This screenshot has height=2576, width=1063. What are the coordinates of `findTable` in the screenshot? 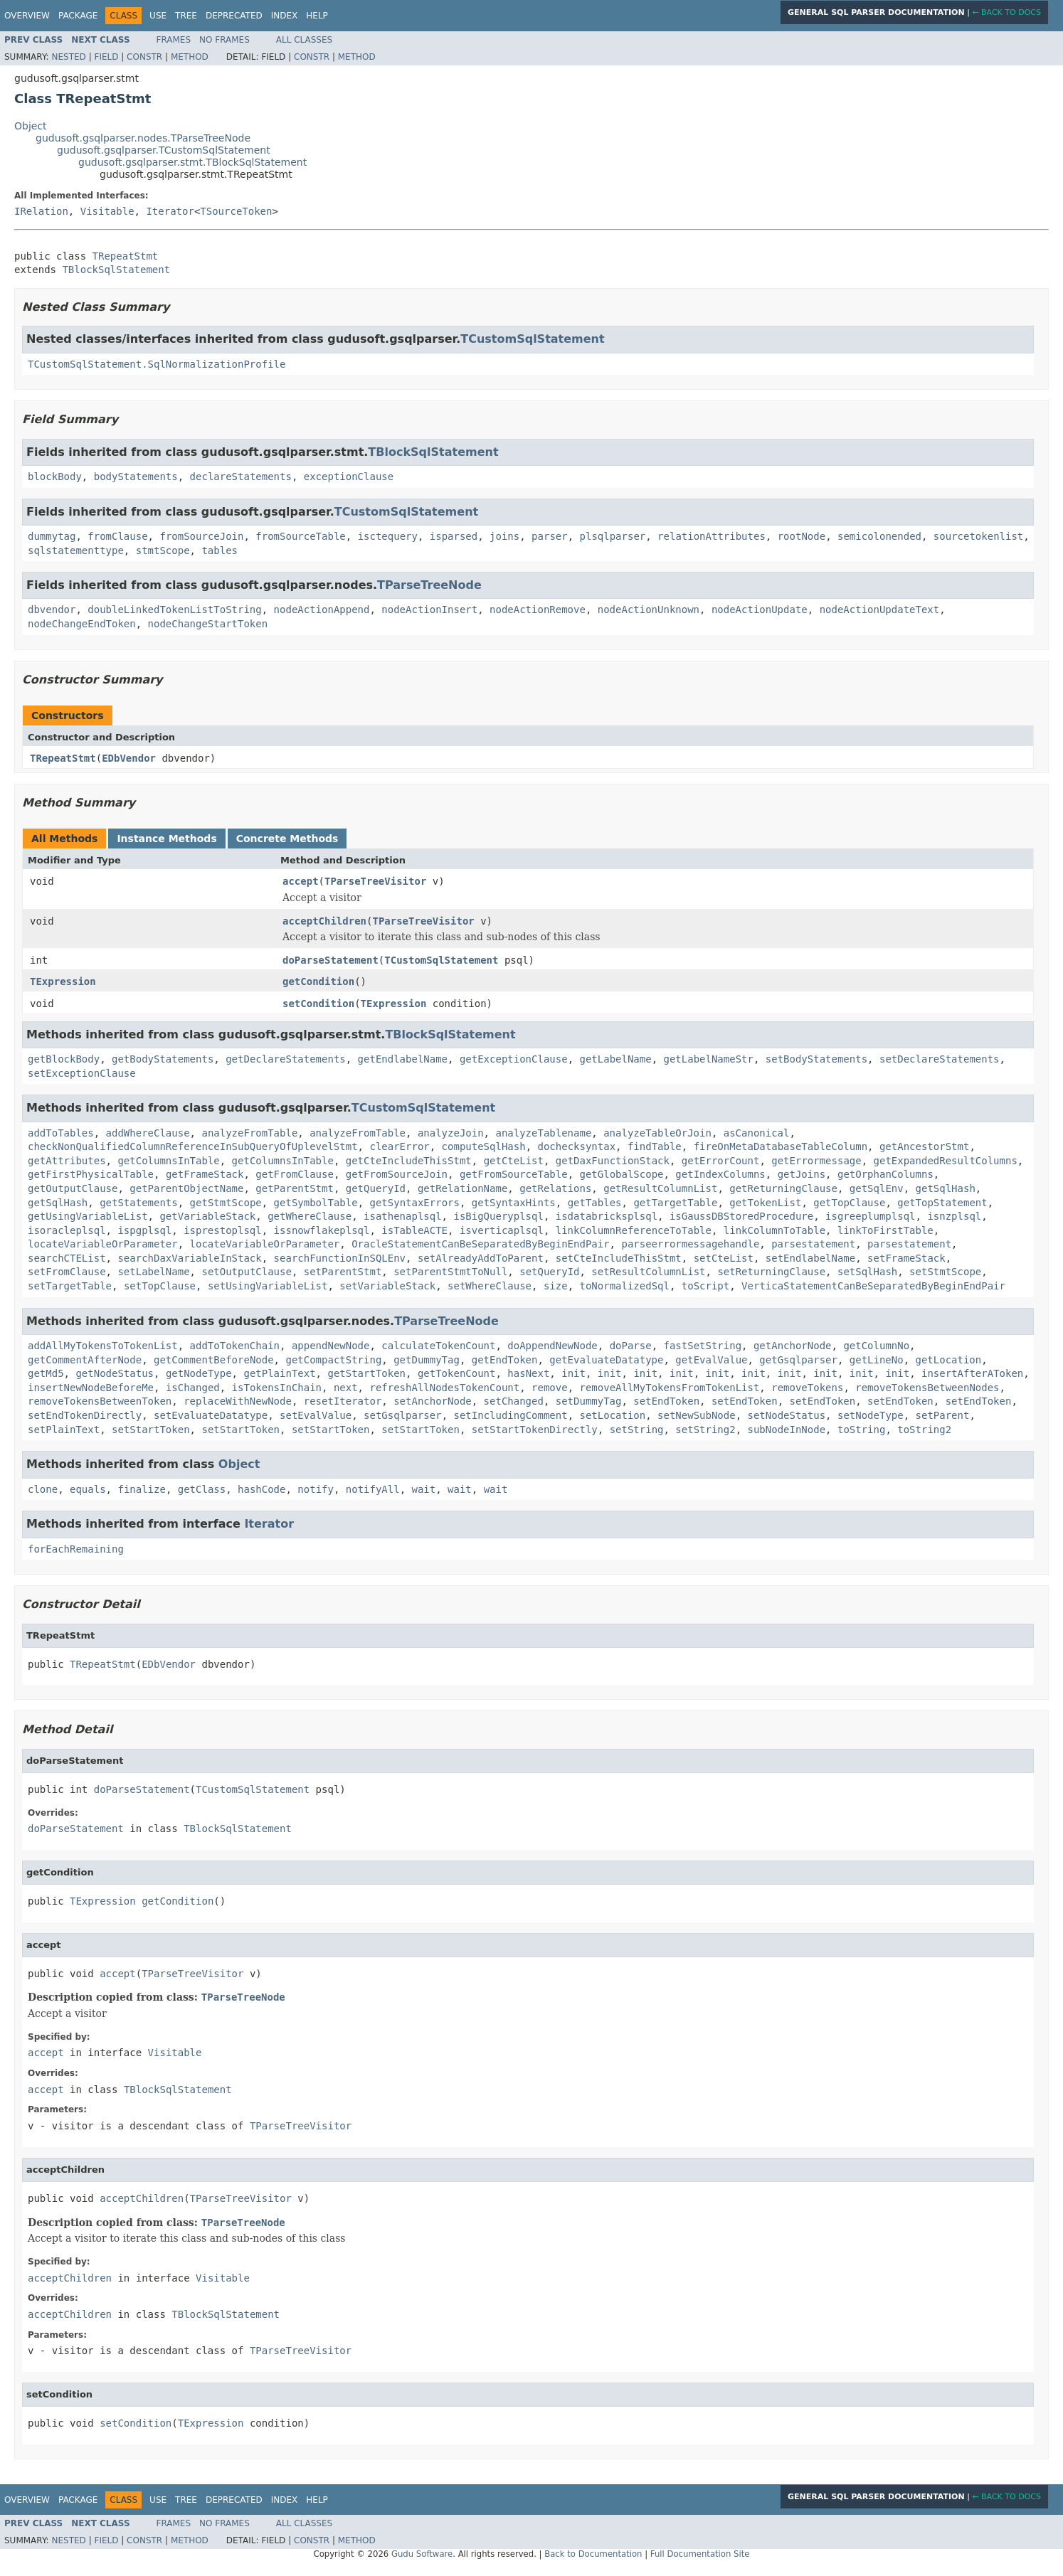 It's located at (655, 1146).